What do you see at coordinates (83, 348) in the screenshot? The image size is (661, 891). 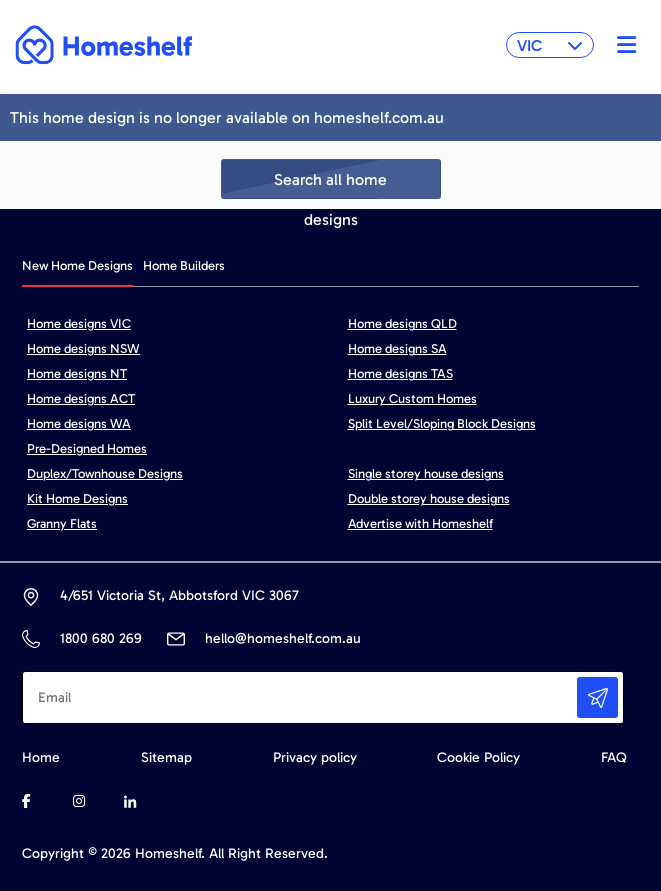 I see `Home designs NSW` at bounding box center [83, 348].